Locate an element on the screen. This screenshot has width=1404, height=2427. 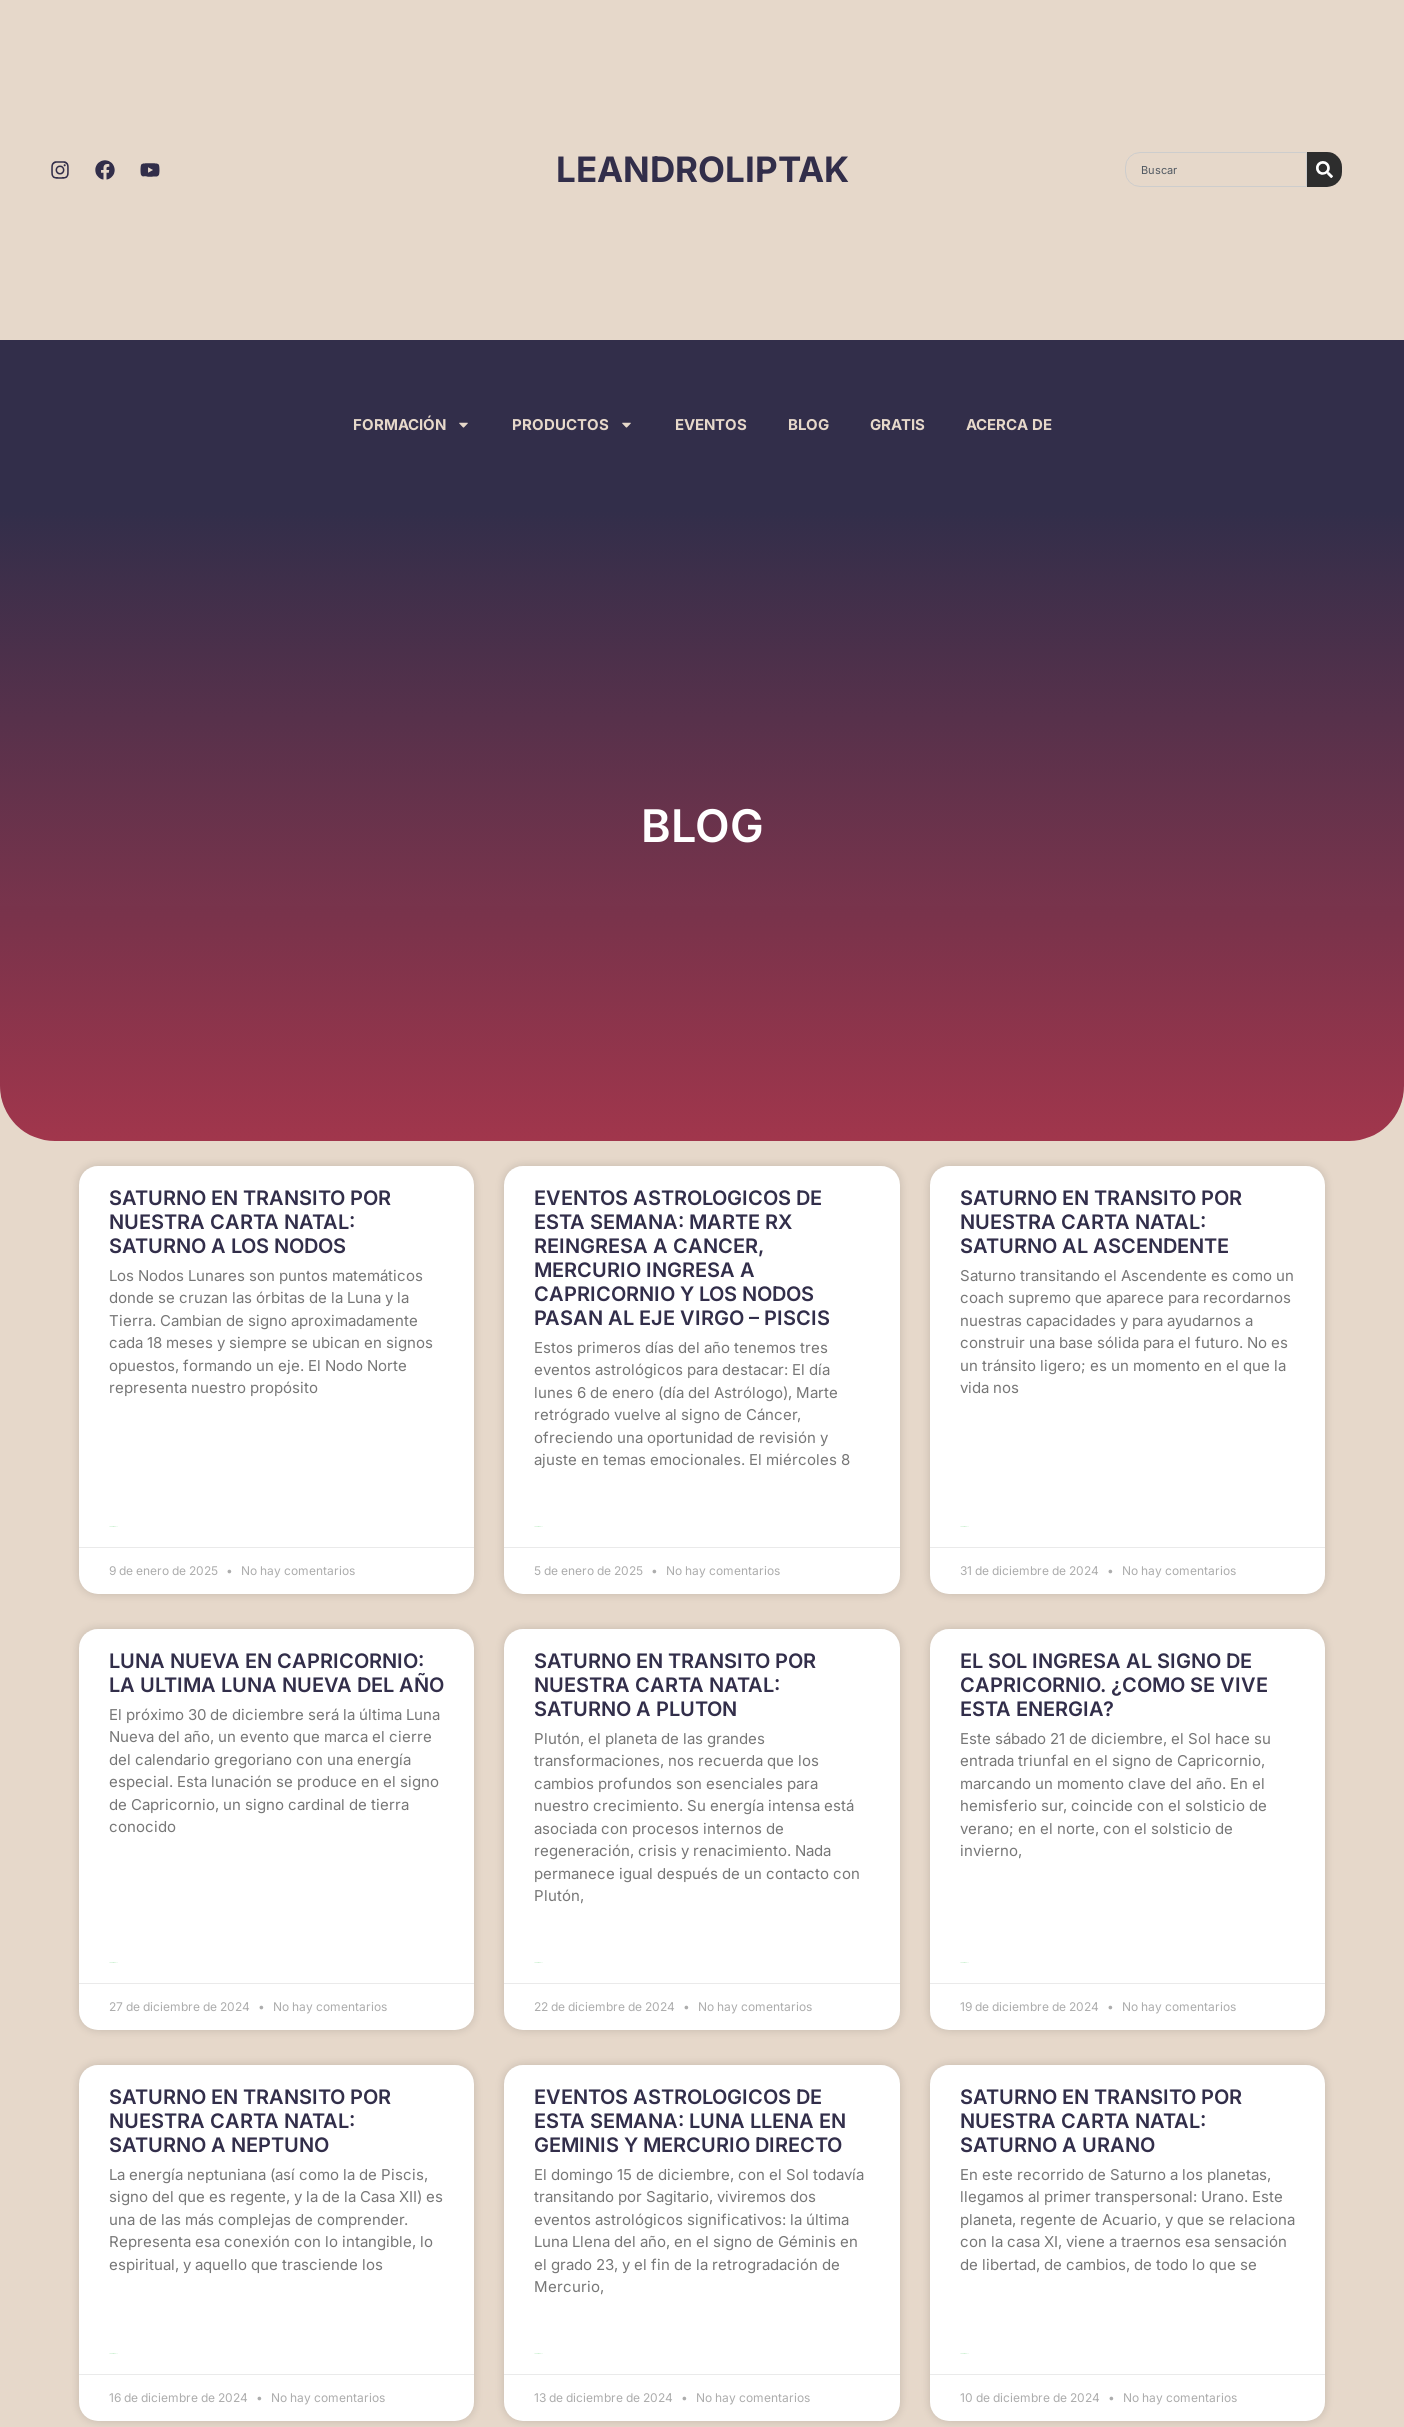
Leer más >> [Read more about SATURNO EN TRANSITO POR NUESTRA CARTA NATAL: SATURNO A PLUTON] is located at coordinates (538, 1938).